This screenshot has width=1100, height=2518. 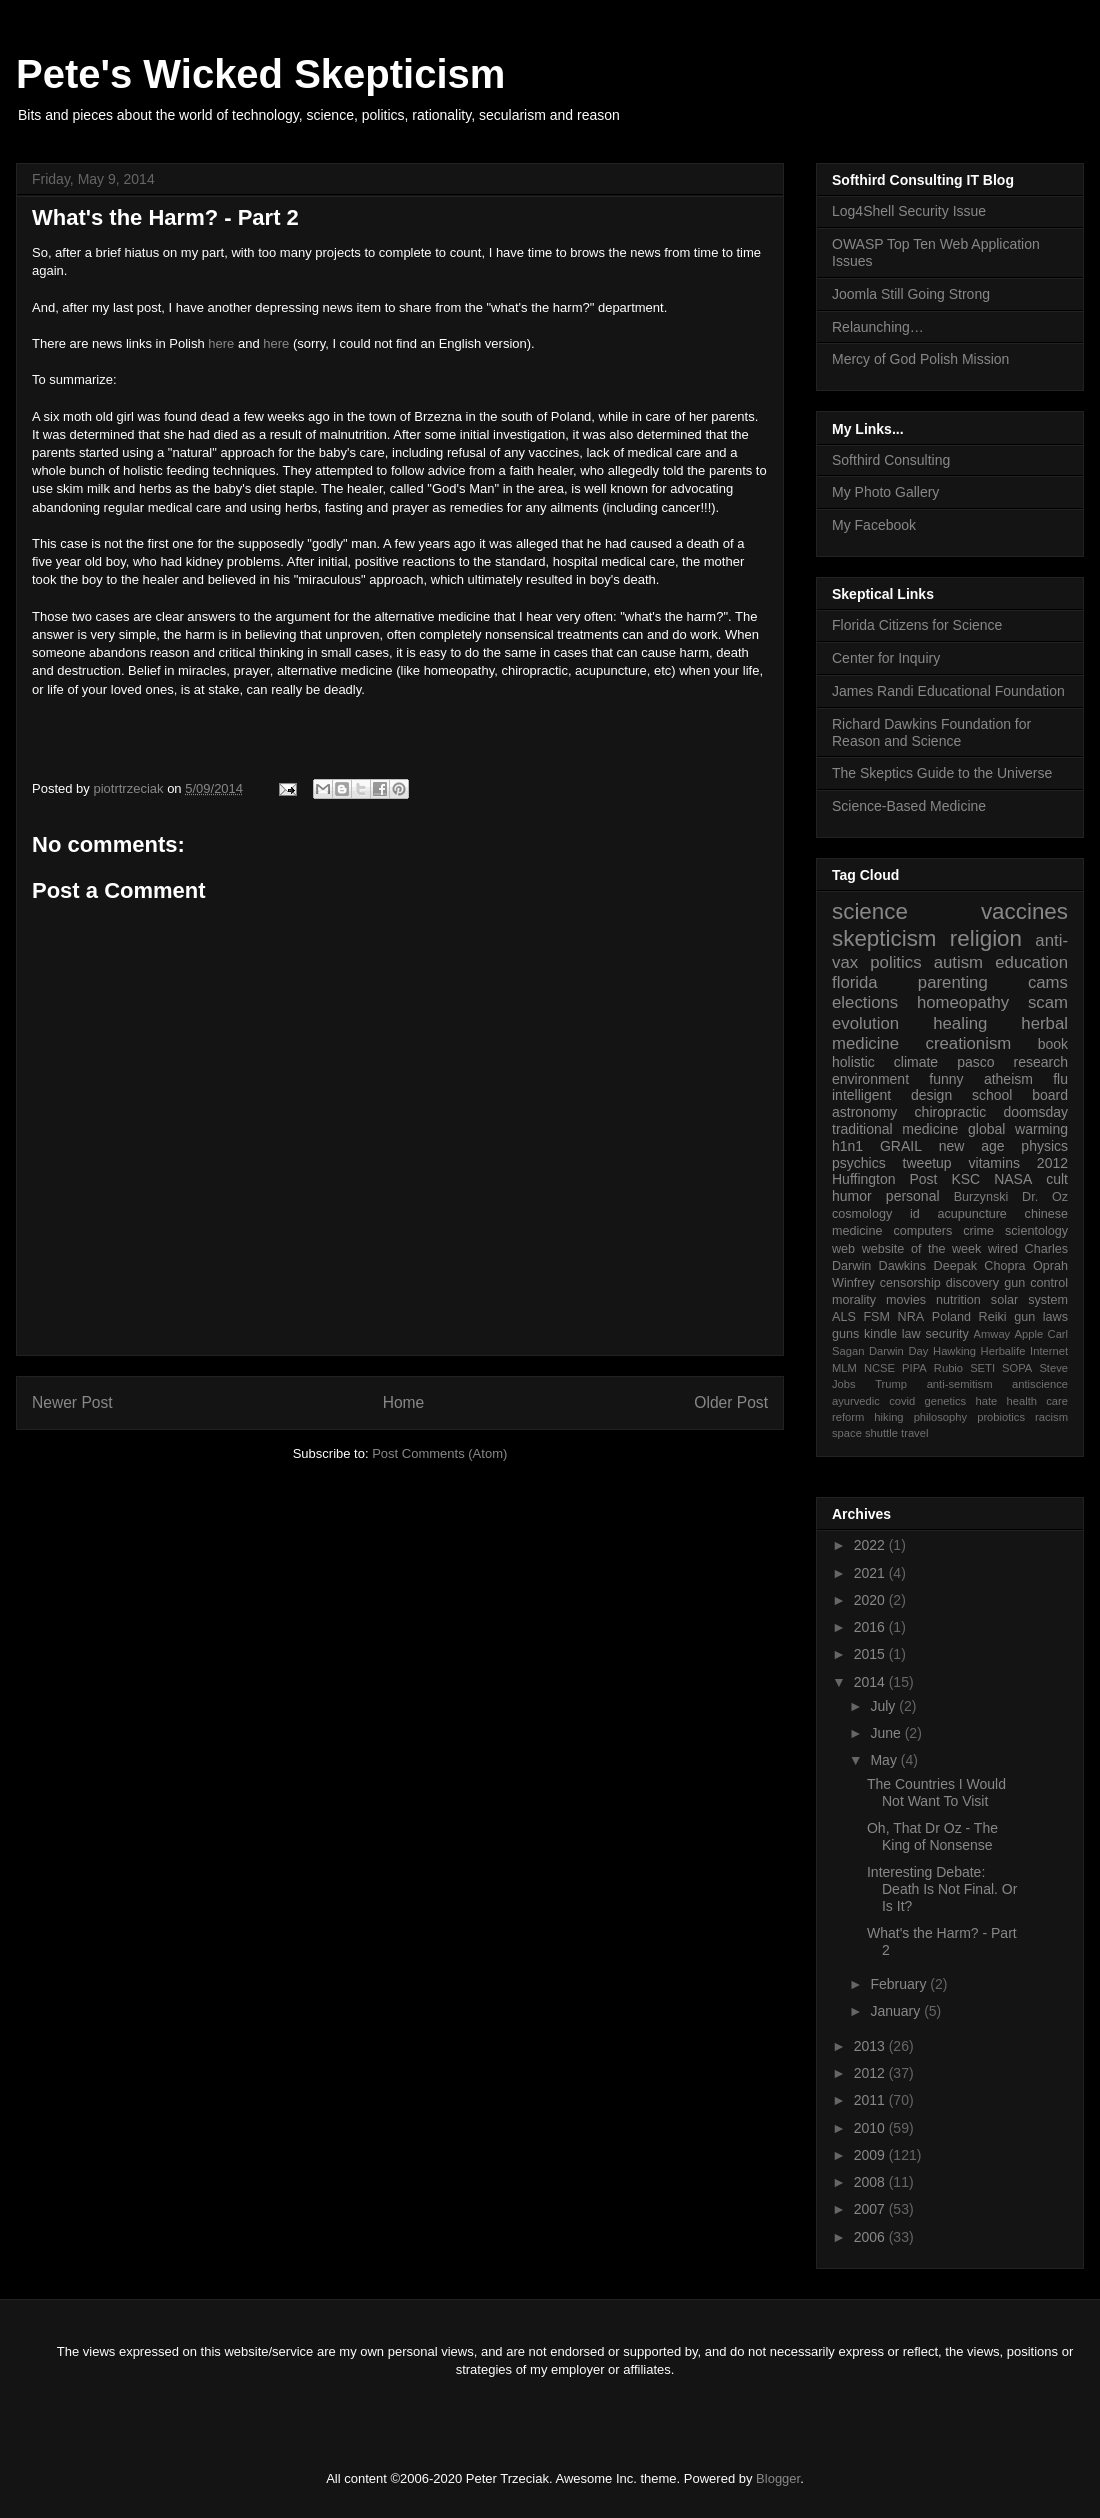 I want to click on security, so click(x=946, y=1334).